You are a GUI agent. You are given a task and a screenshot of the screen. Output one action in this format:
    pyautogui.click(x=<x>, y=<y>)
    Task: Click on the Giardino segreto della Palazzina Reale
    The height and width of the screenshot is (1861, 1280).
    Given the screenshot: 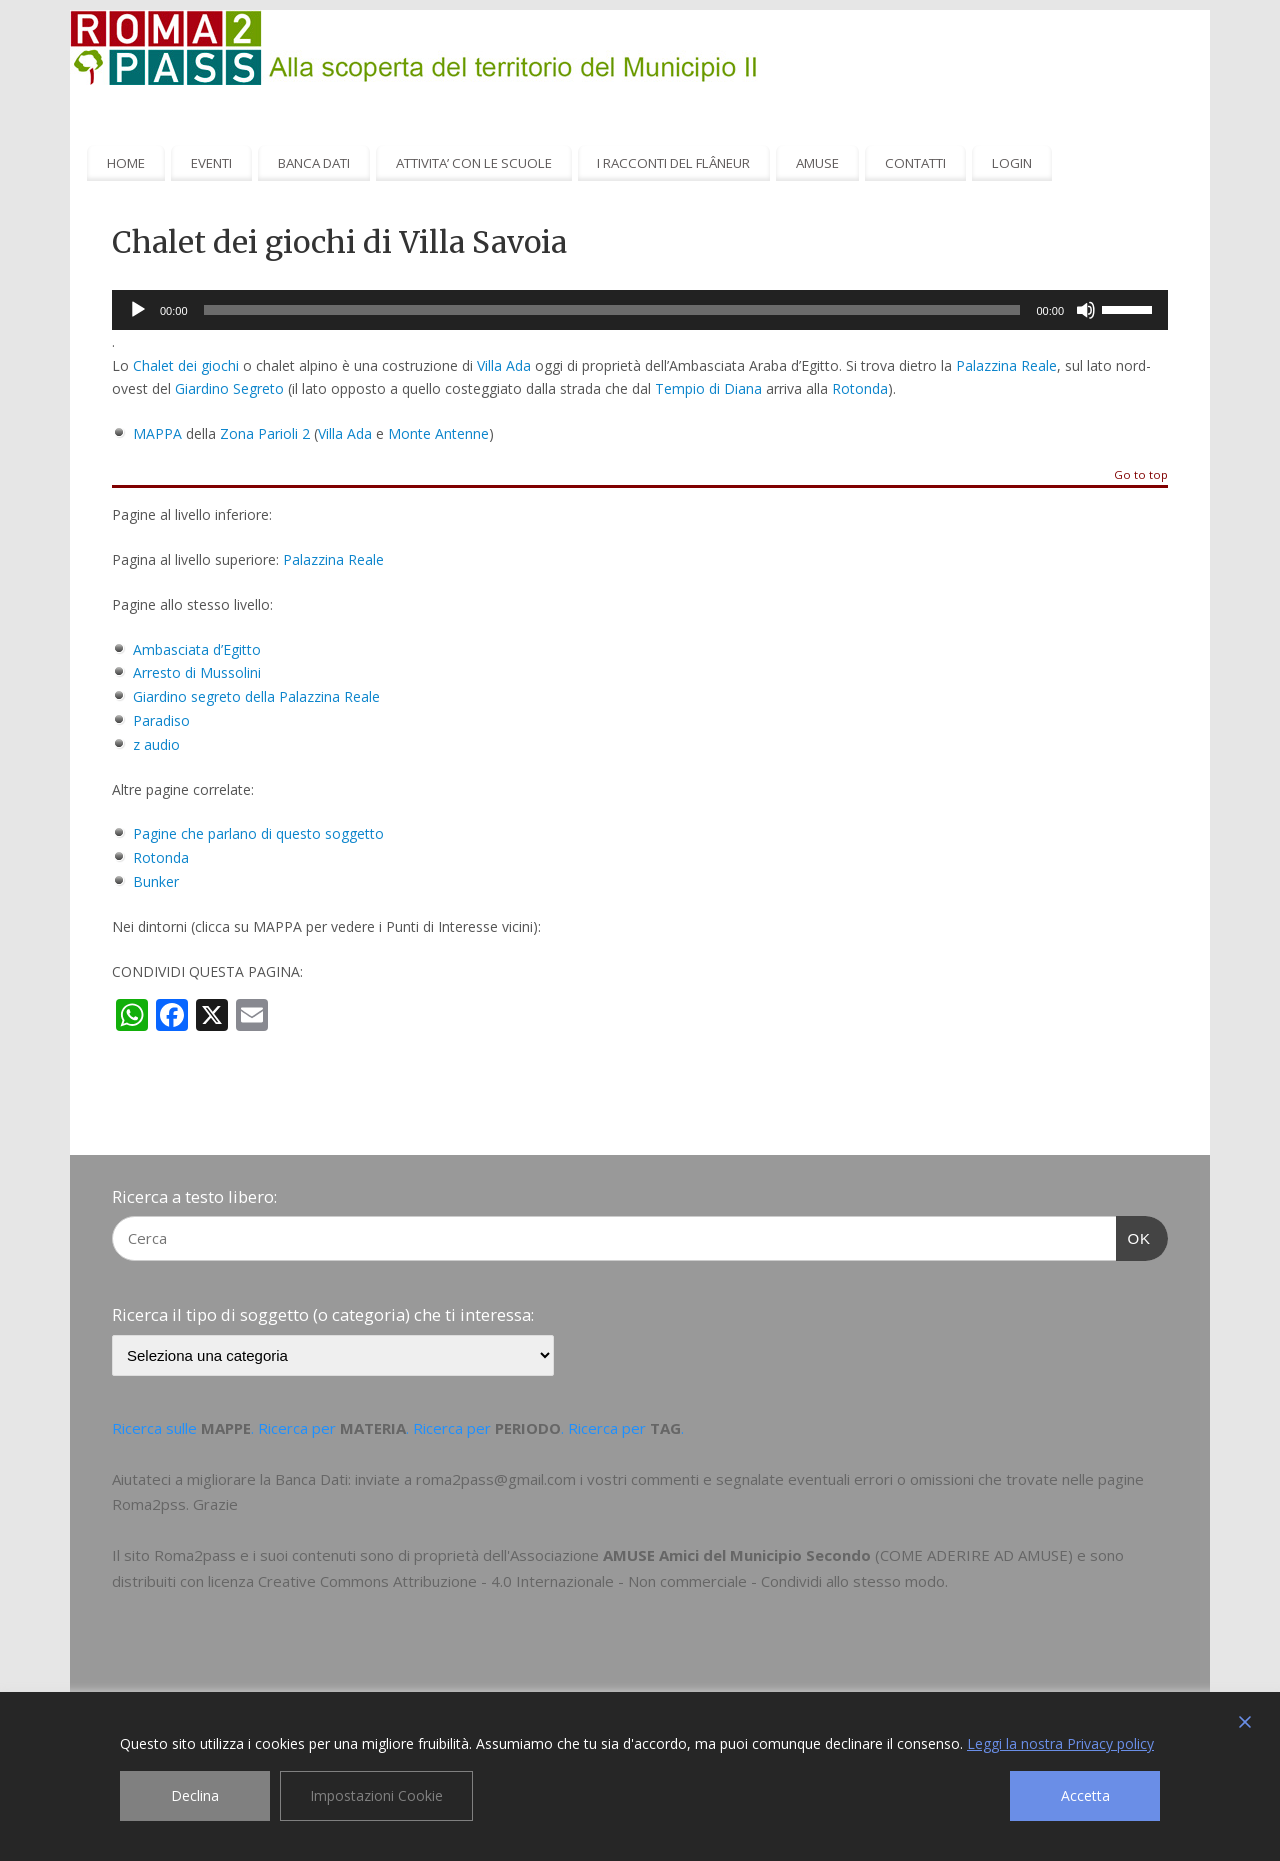 What is the action you would take?
    pyautogui.click(x=256, y=696)
    